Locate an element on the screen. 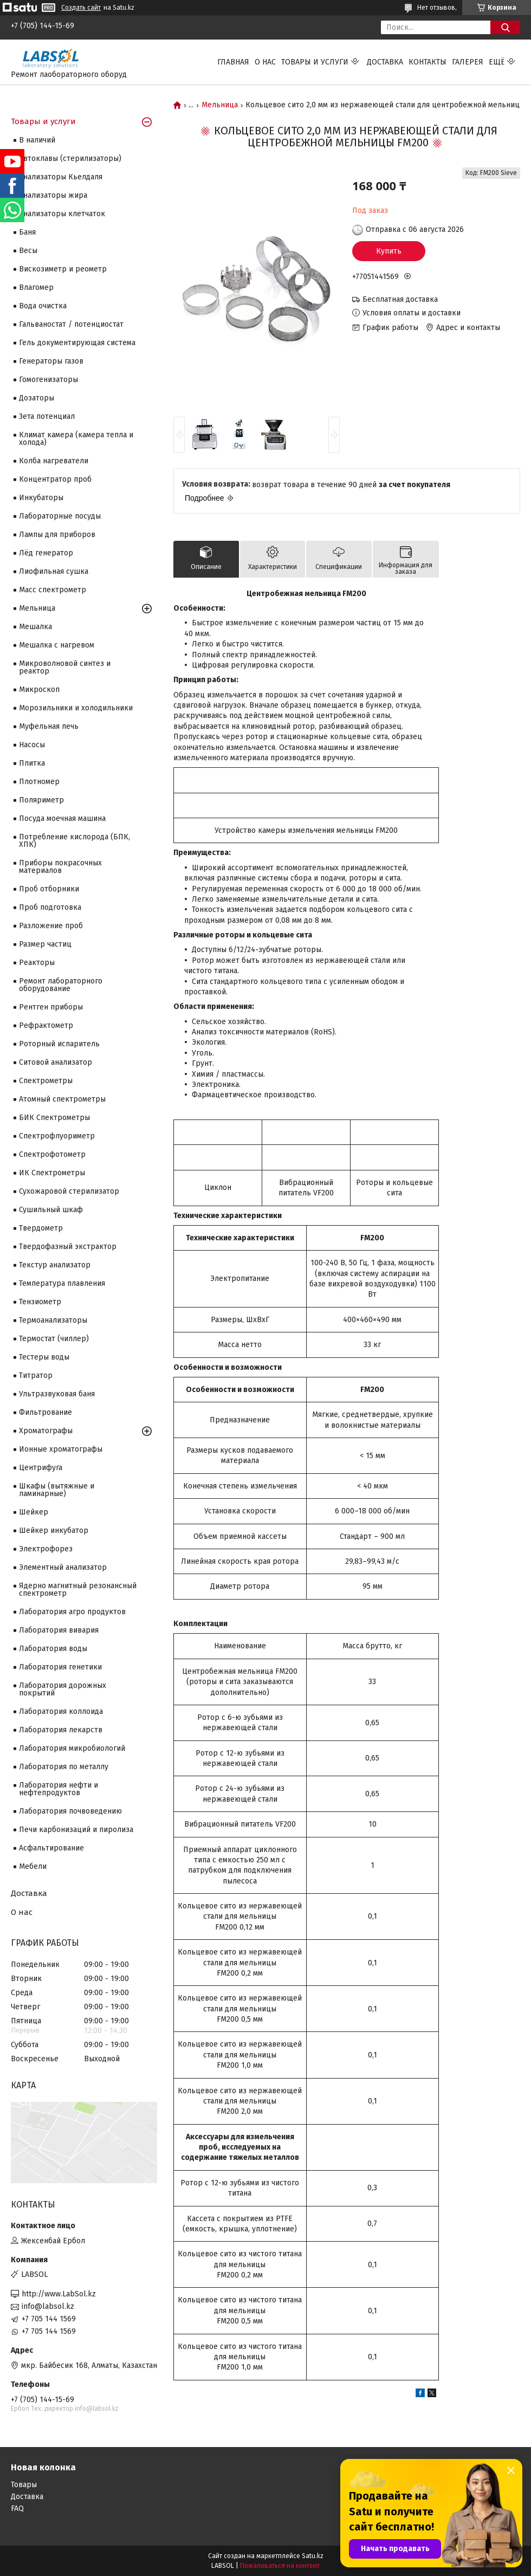 Image resolution: width=531 pixels, height=2576 pixels. ИК Спектрометры is located at coordinates (52, 1172).